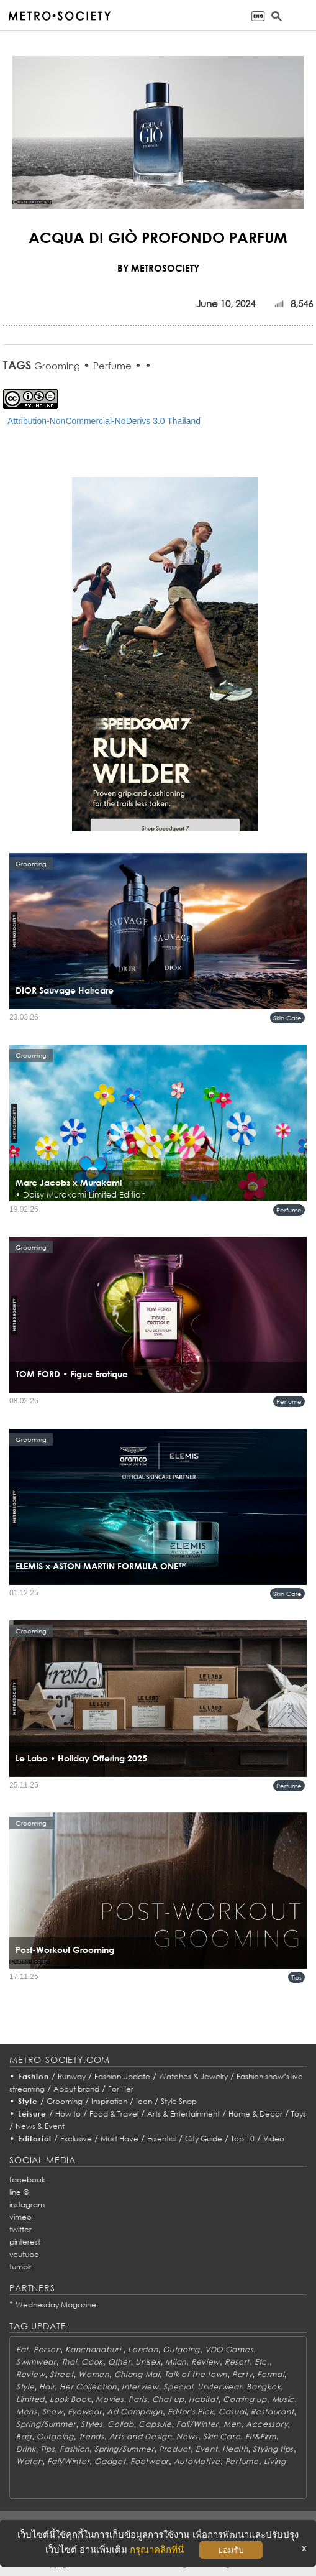 This screenshot has width=316, height=2576. What do you see at coordinates (203, 2399) in the screenshot?
I see `Habitat` at bounding box center [203, 2399].